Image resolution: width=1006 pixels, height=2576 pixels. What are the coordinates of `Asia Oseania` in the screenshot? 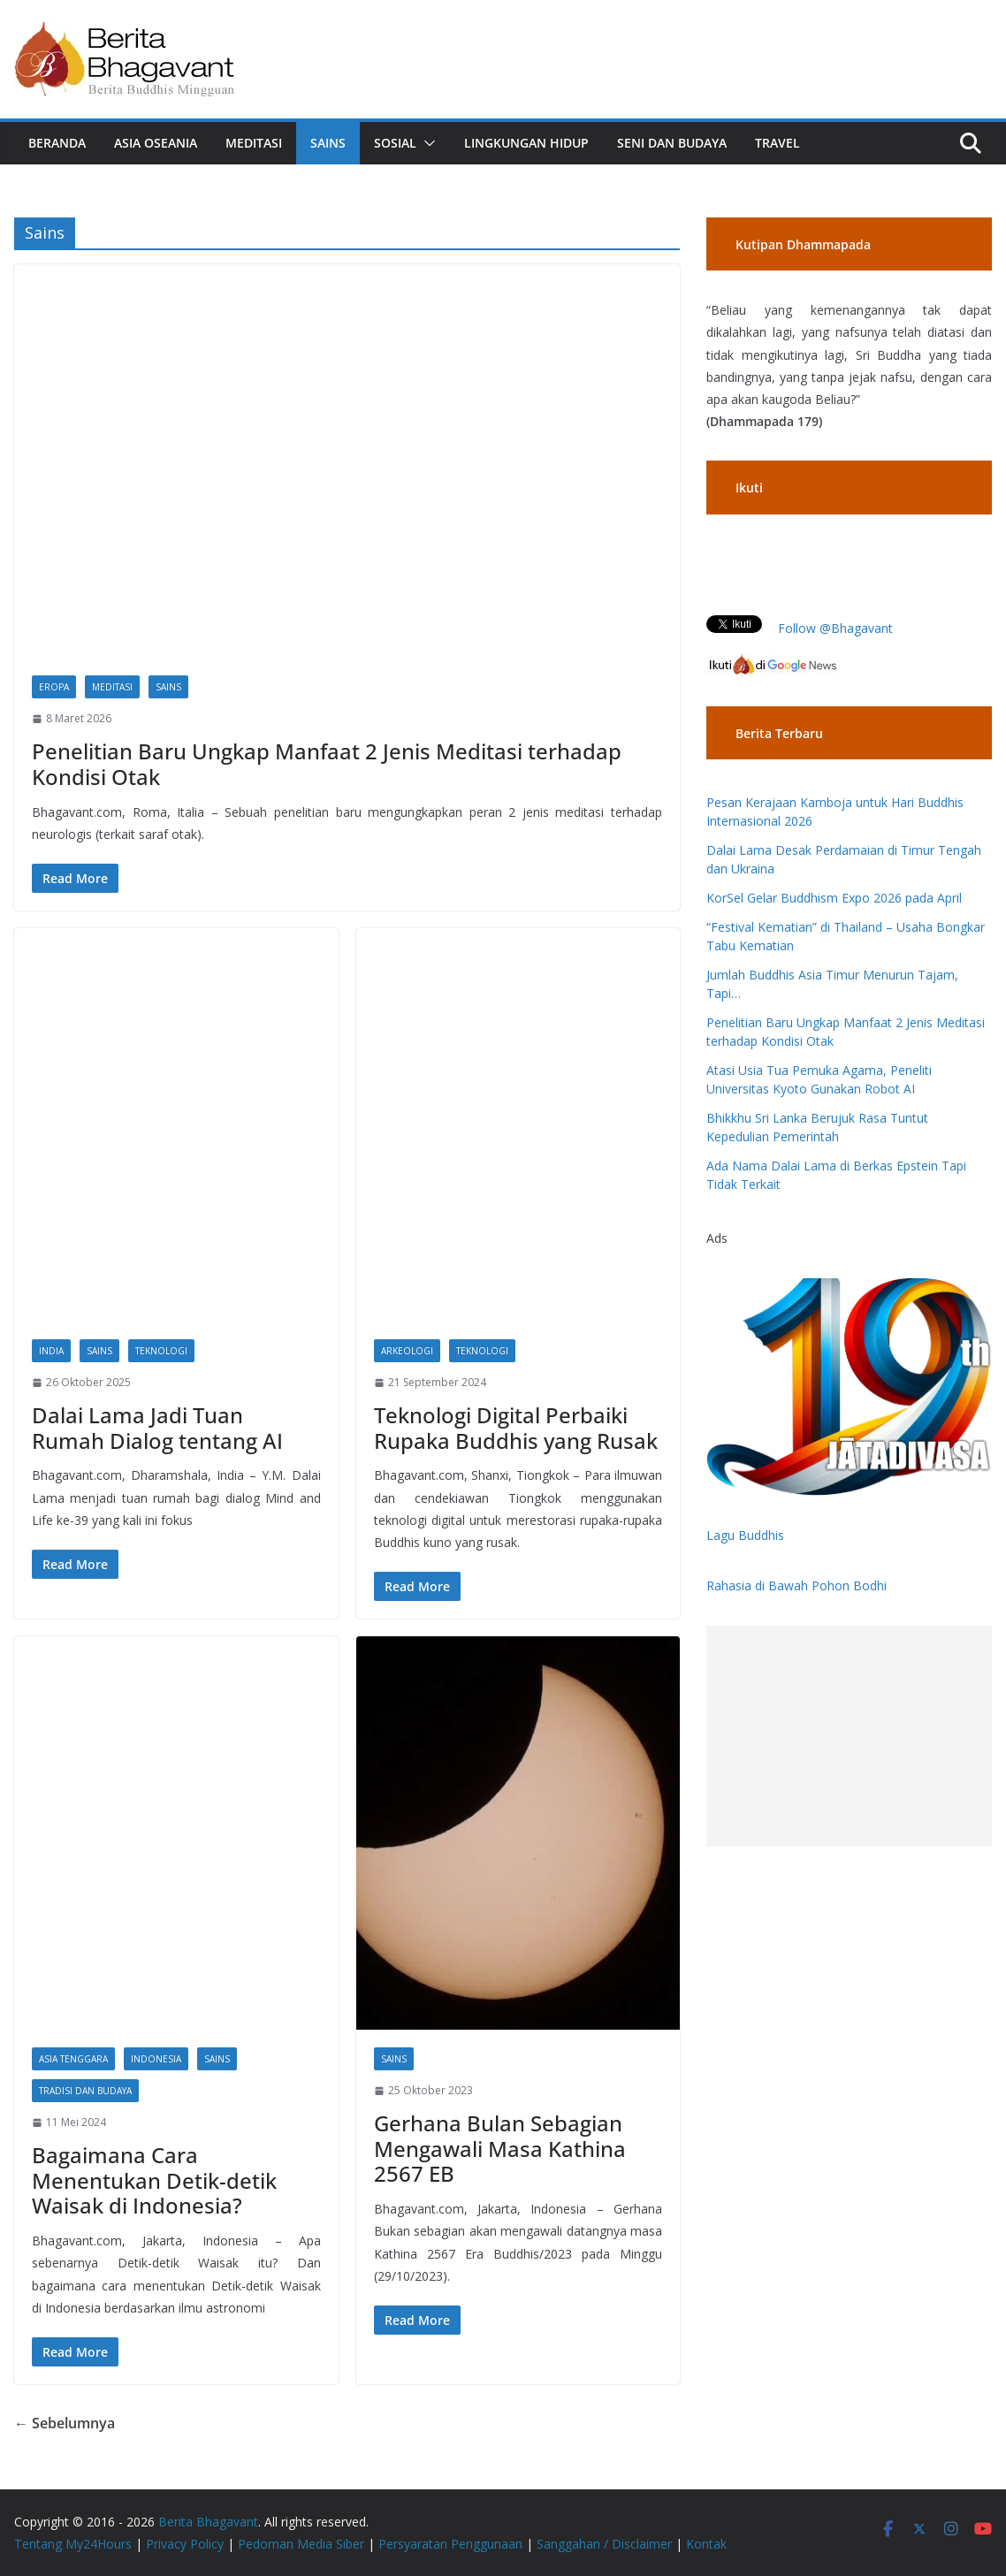 It's located at (155, 142).